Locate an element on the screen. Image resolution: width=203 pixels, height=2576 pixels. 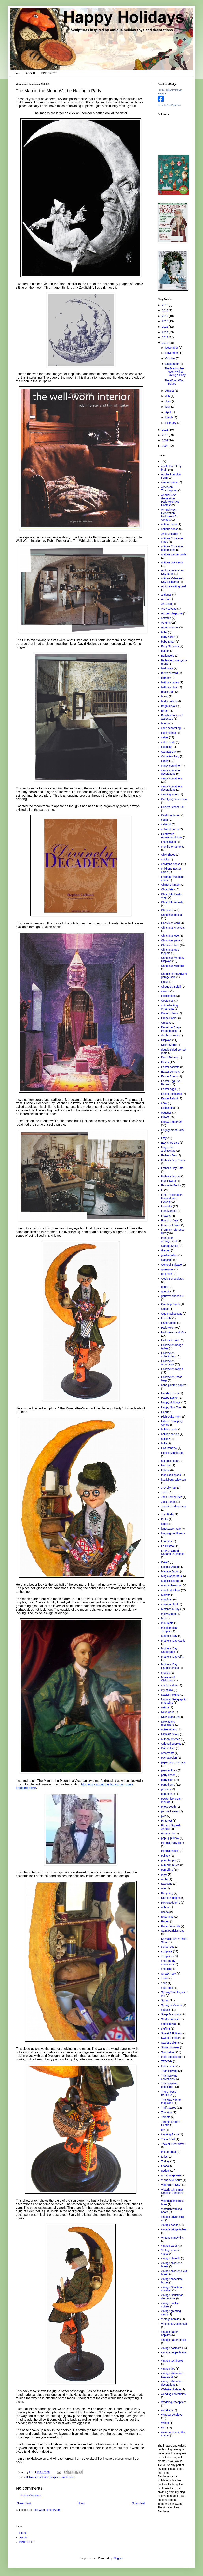
chicks is located at coordinates (165, 859).